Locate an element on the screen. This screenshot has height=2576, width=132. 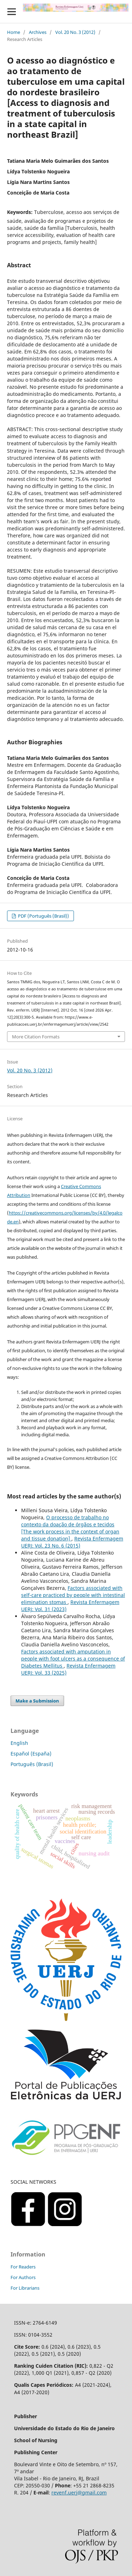
More Citation Formats is located at coordinates (35, 1036).